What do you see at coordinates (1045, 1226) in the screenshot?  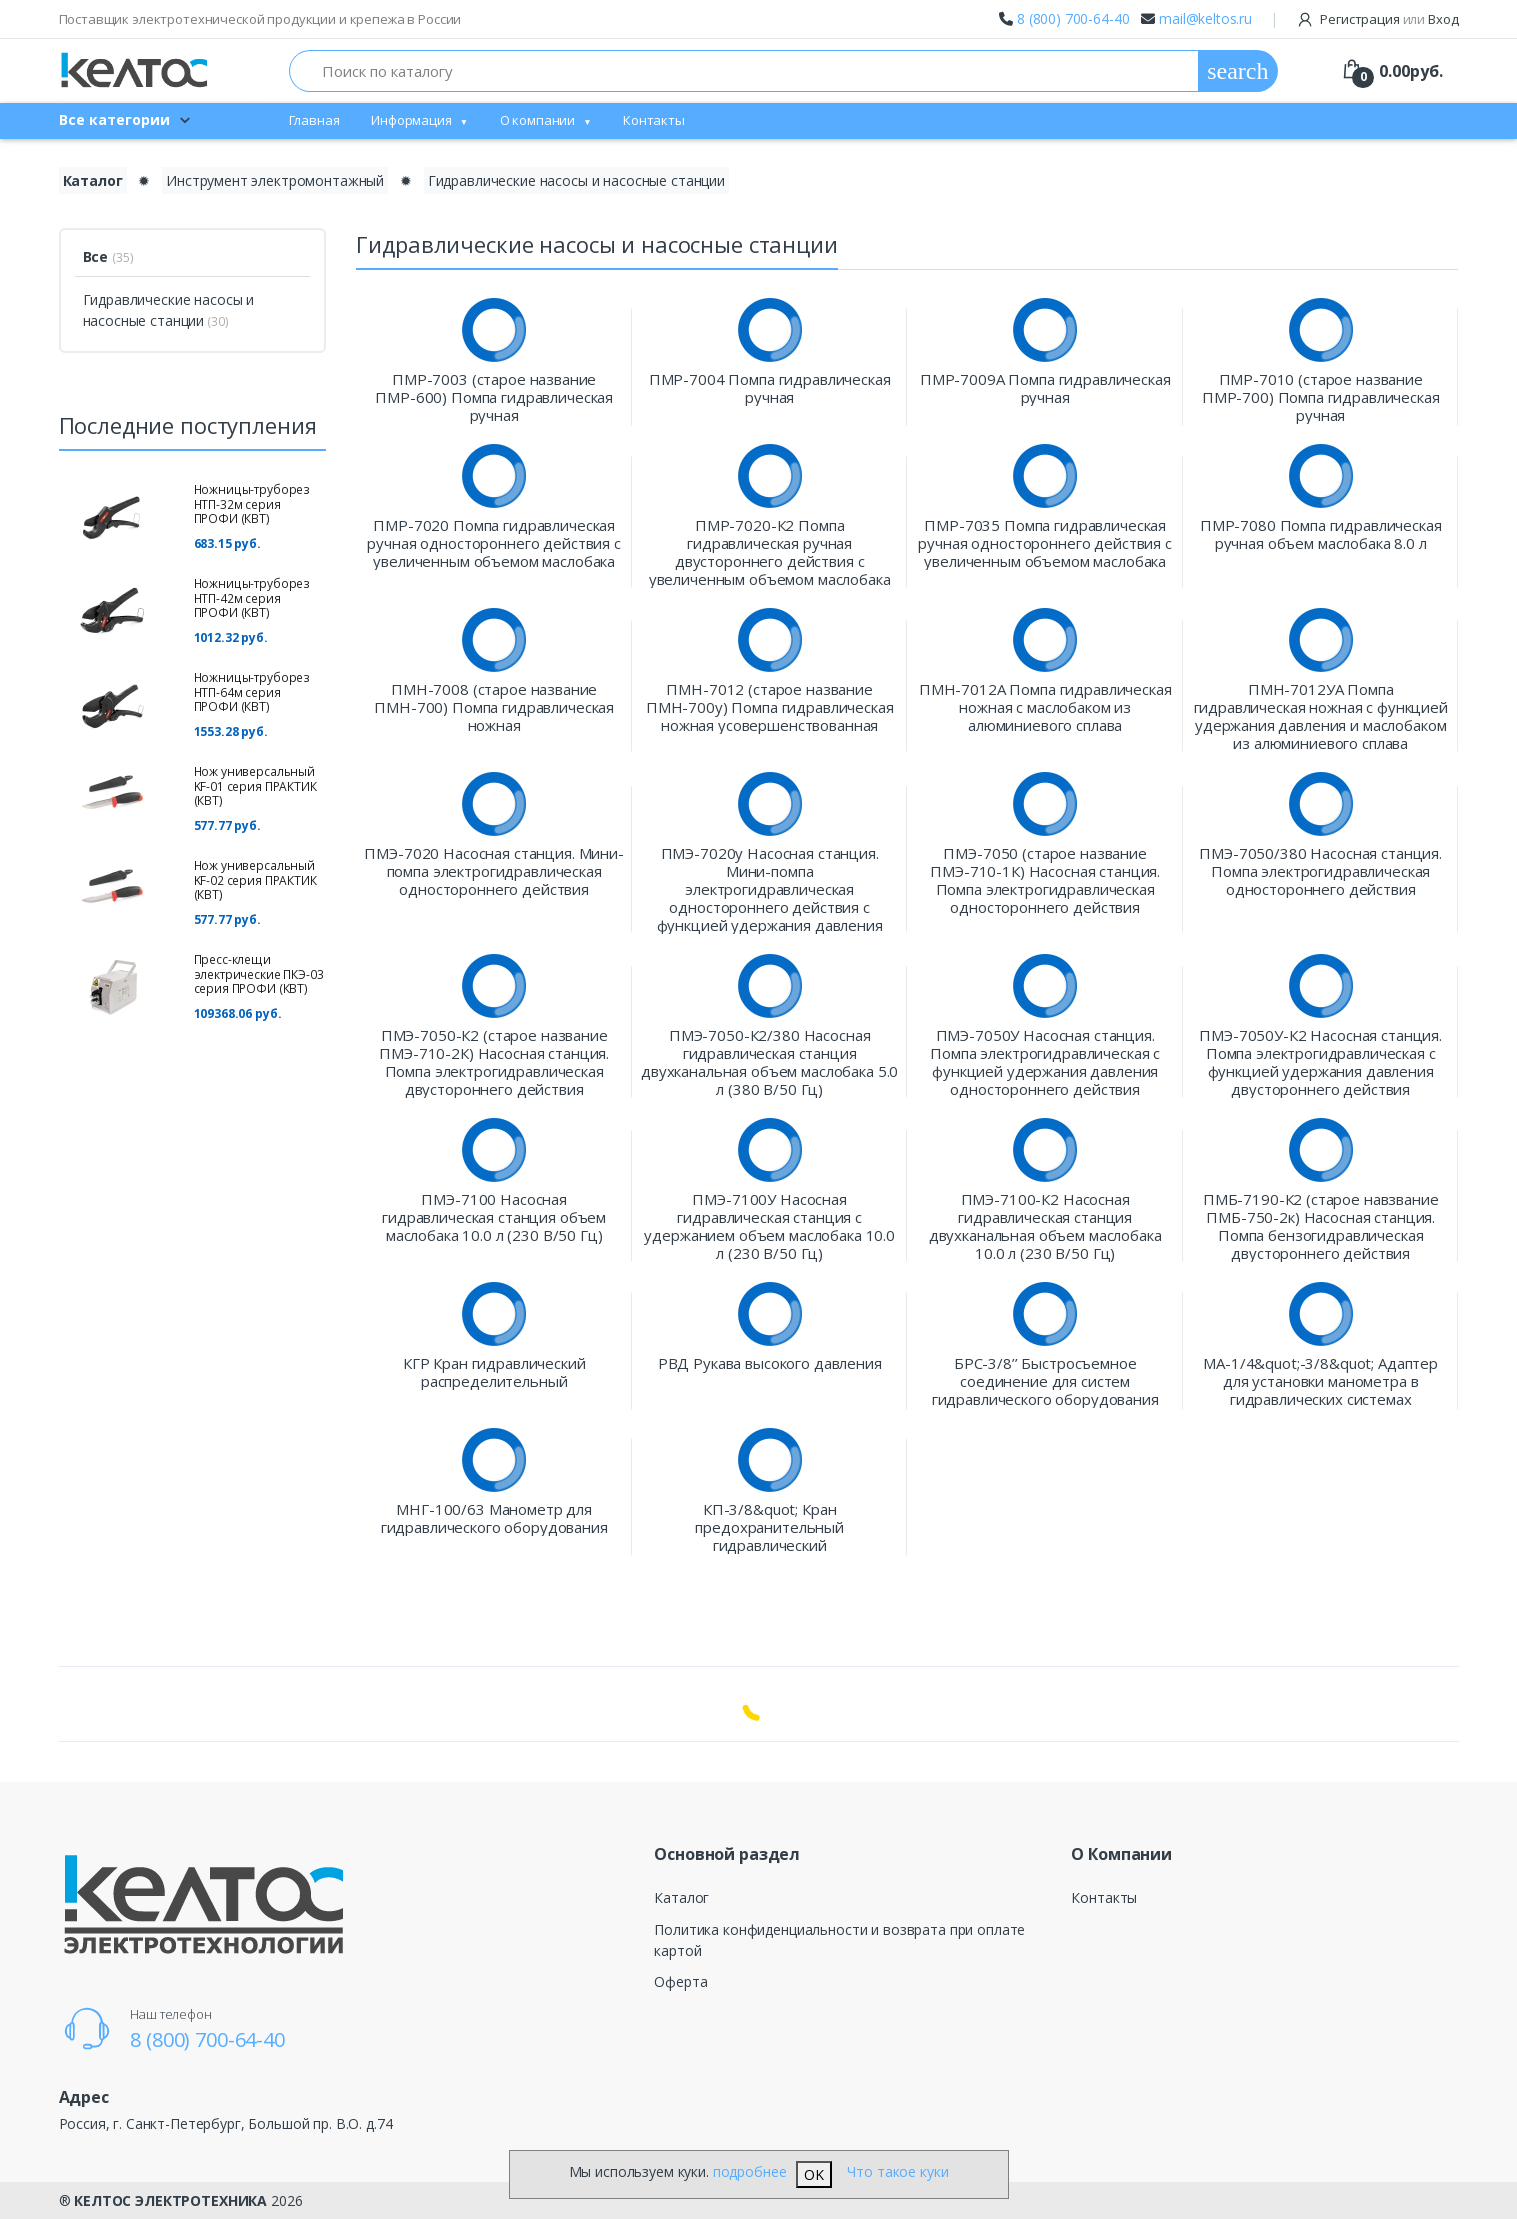 I see `ПМЭ-7100-К2 Насосная гидравлическая станция двухканальная объем маслобака 10.0 л (230 В/50 Гц)` at bounding box center [1045, 1226].